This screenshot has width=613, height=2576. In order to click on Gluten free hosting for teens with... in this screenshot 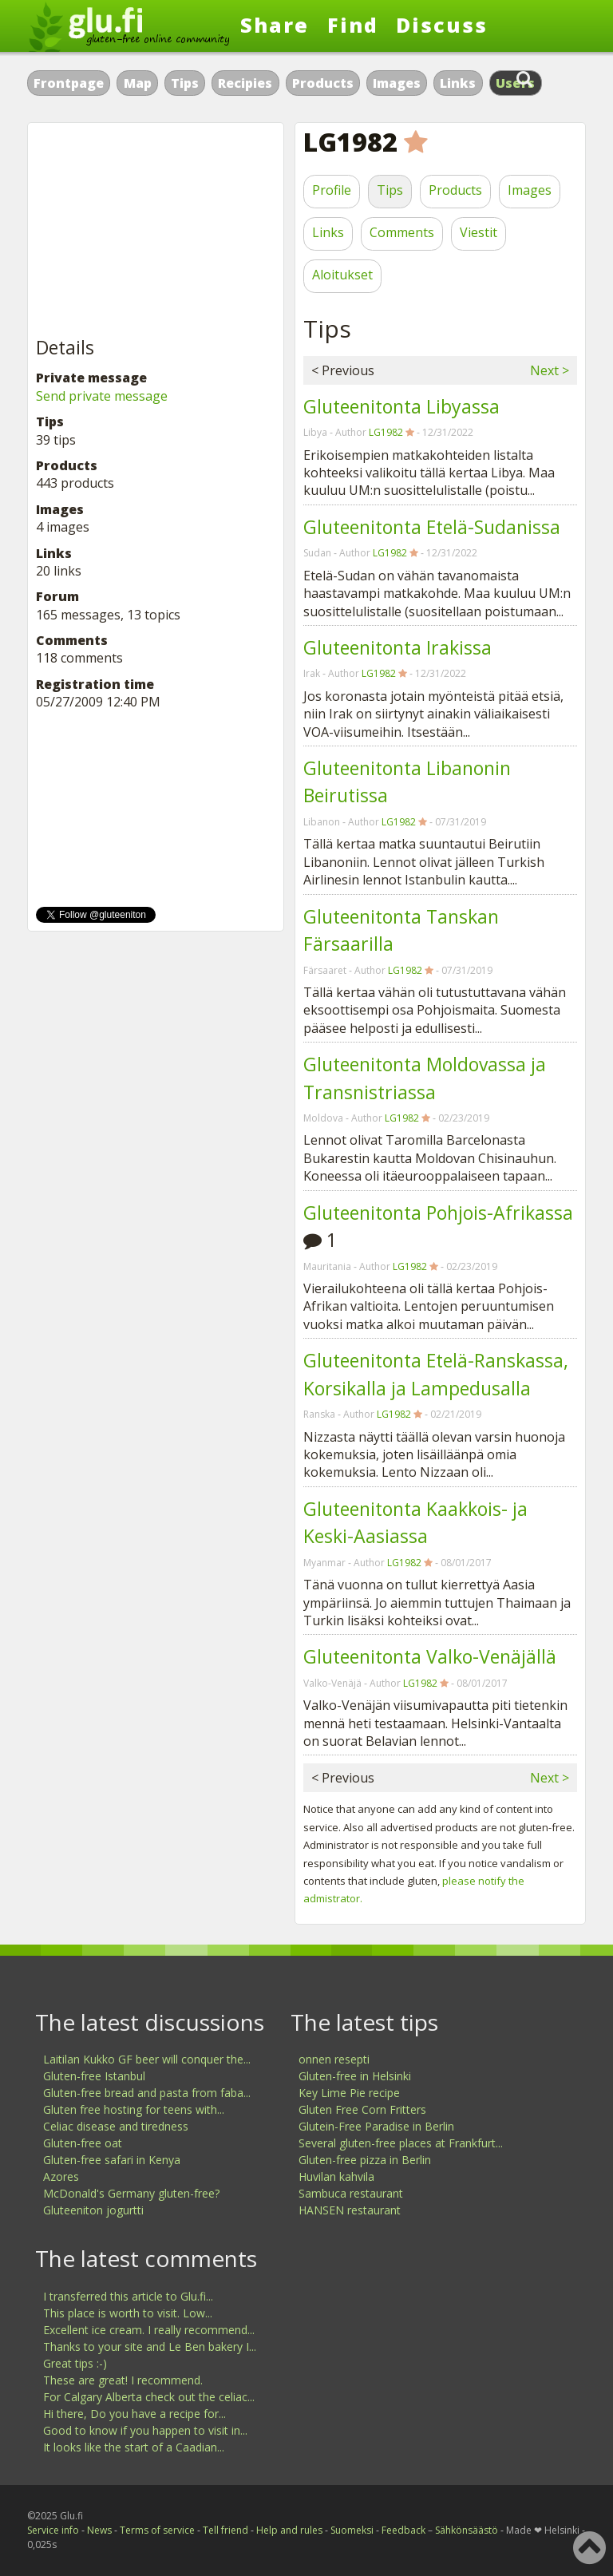, I will do `click(133, 2109)`.